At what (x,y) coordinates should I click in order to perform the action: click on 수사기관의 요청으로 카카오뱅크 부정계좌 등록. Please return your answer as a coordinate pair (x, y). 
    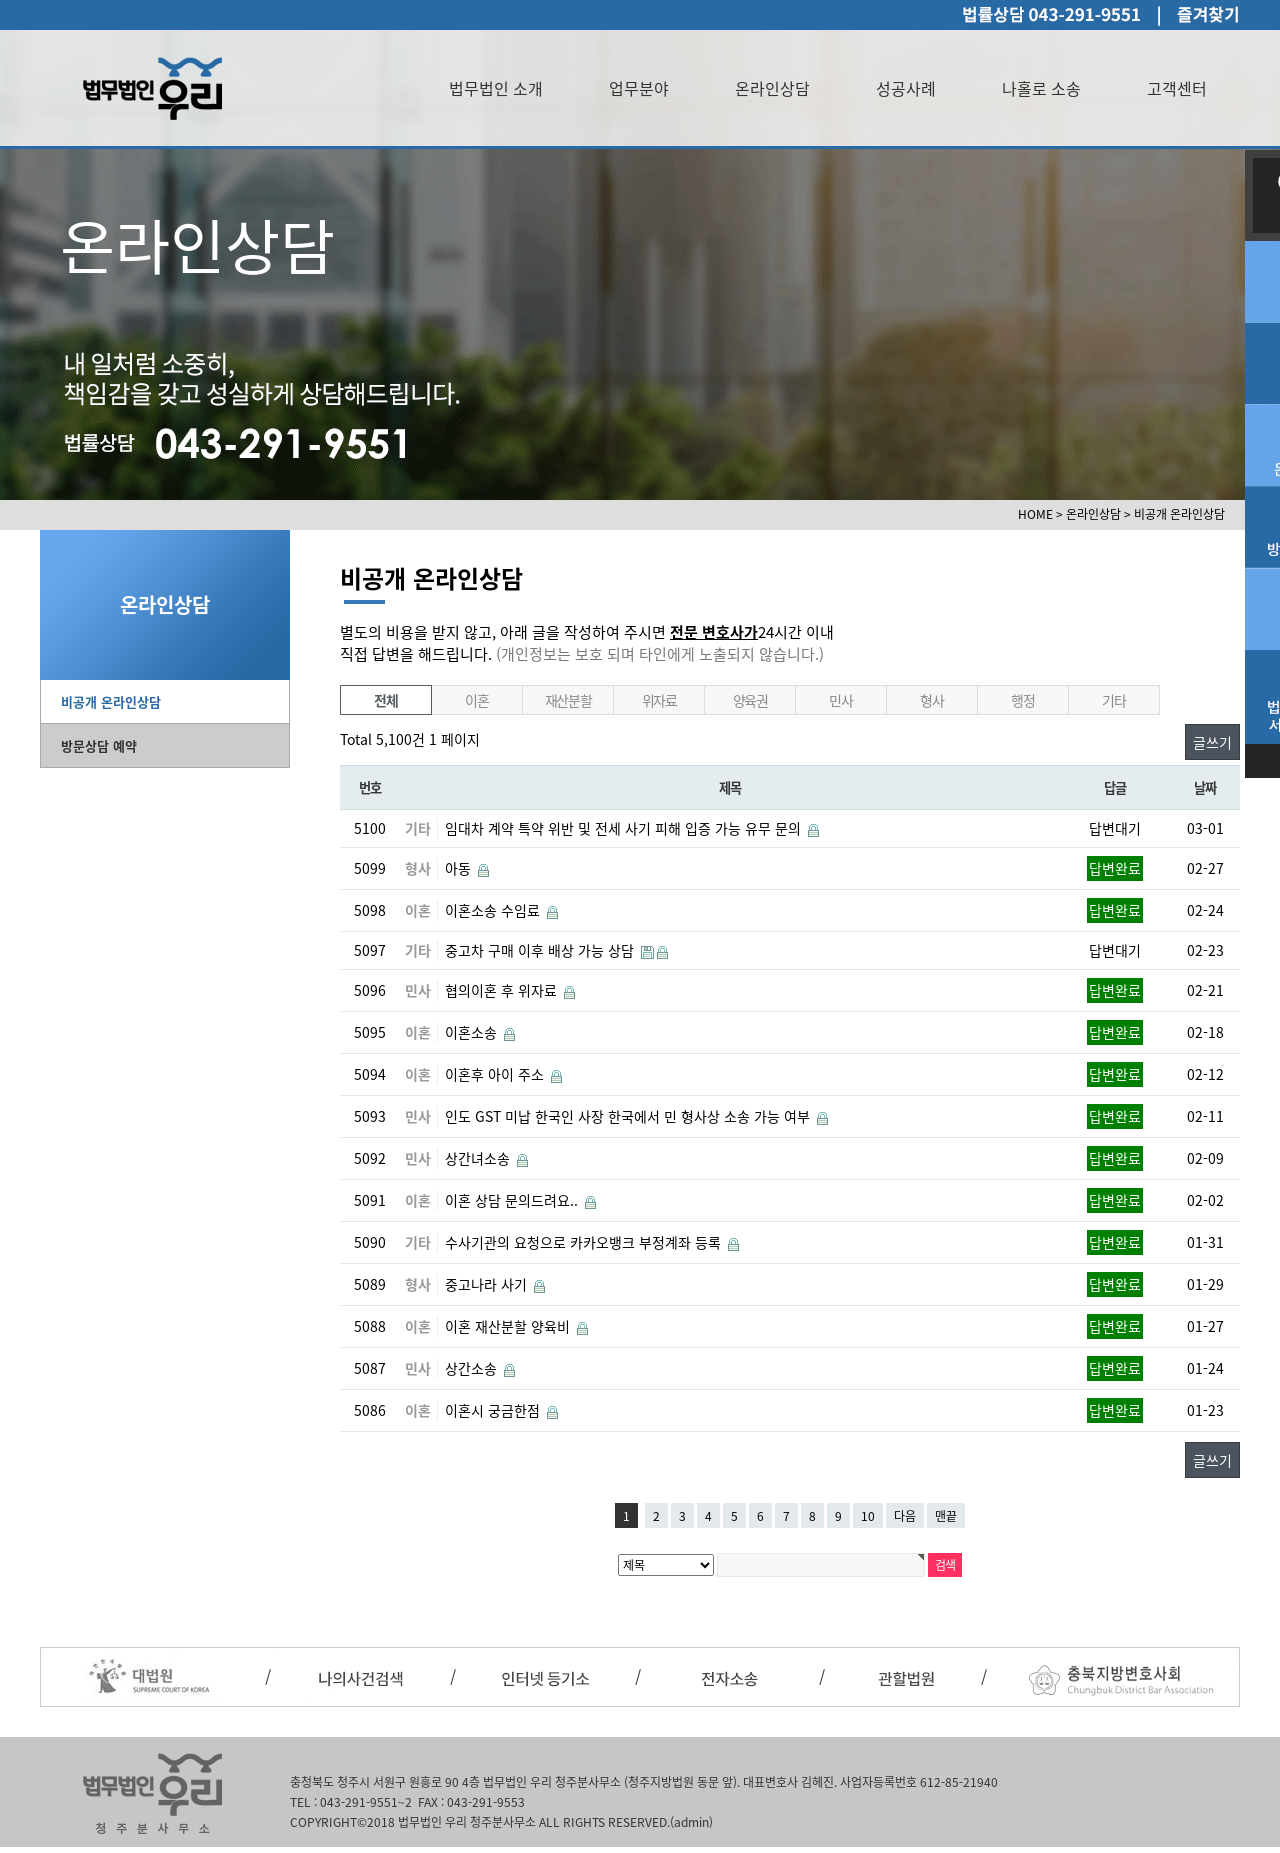
    Looking at the image, I should click on (585, 1242).